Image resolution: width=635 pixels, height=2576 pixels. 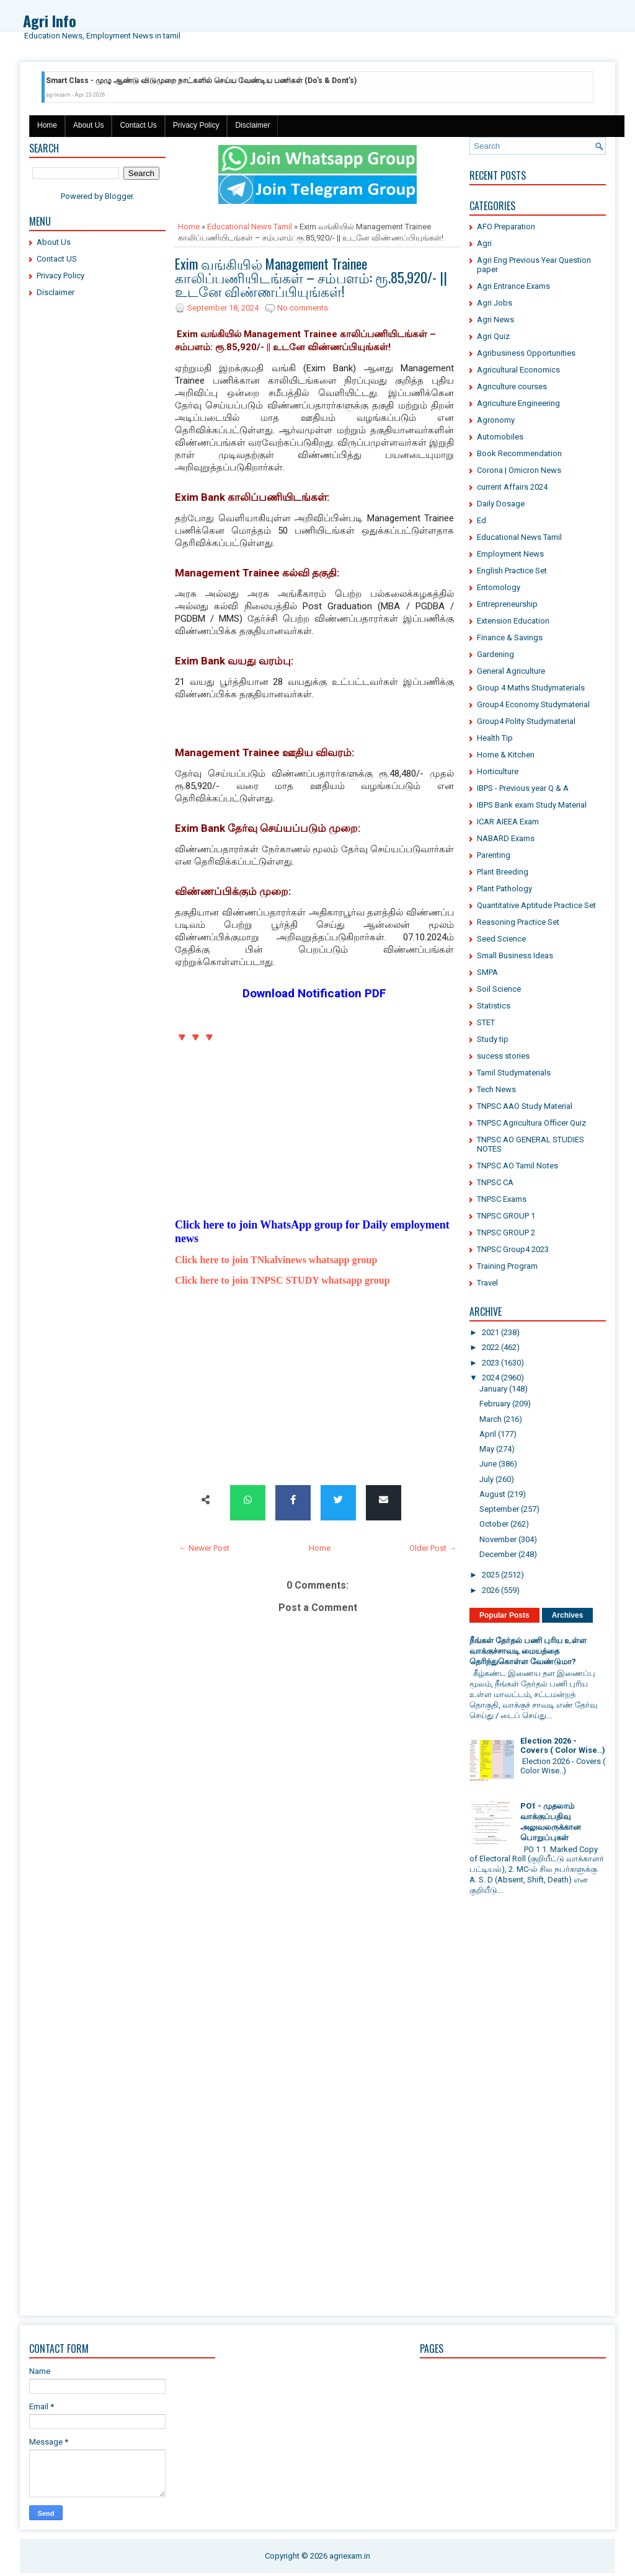 I want to click on Smart Class - முழு ஆண்டு விடுமுறை நாட்களில் செய்ய வேண்டிய பணிகள் (Do's & Dont's), so click(x=201, y=80).